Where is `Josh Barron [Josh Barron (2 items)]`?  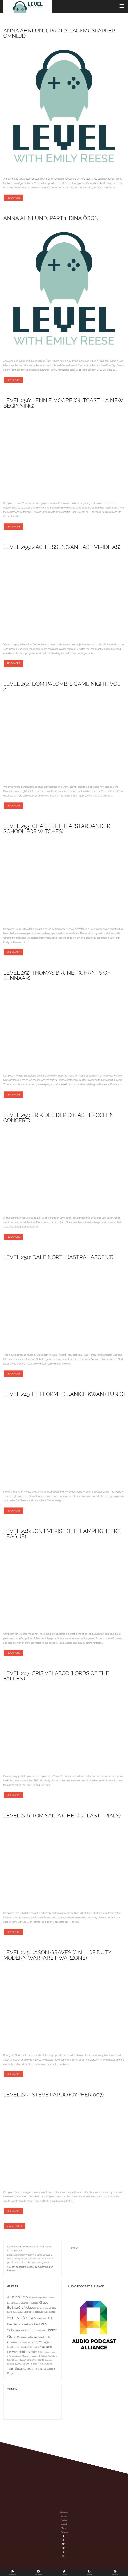
Josh Barron [Josh Barron (2 items)] is located at coordinates (25, 2342).